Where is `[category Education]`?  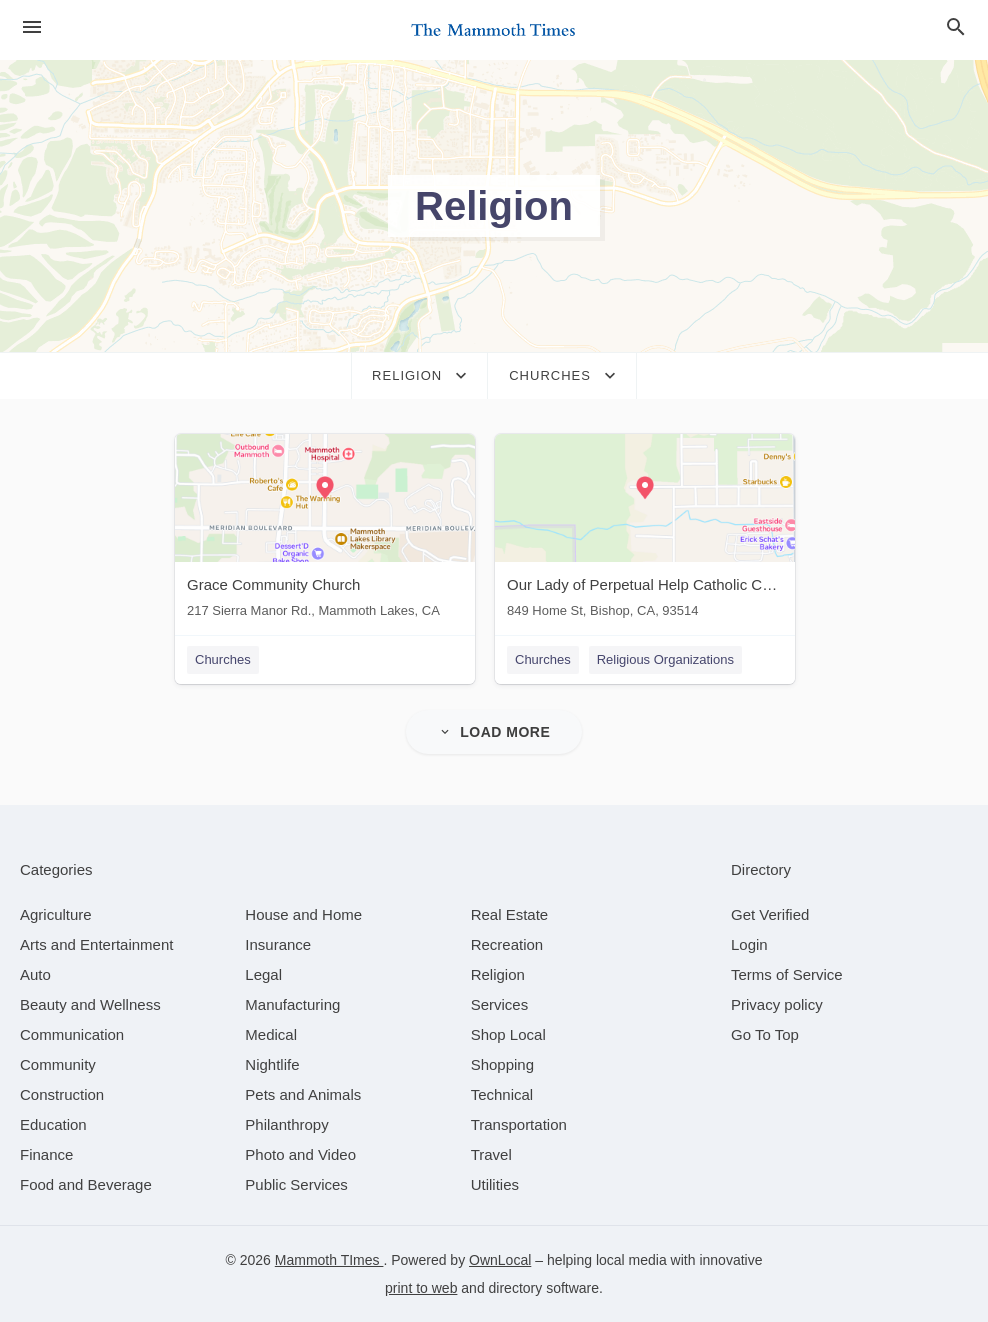
[category Education] is located at coordinates (53, 1124).